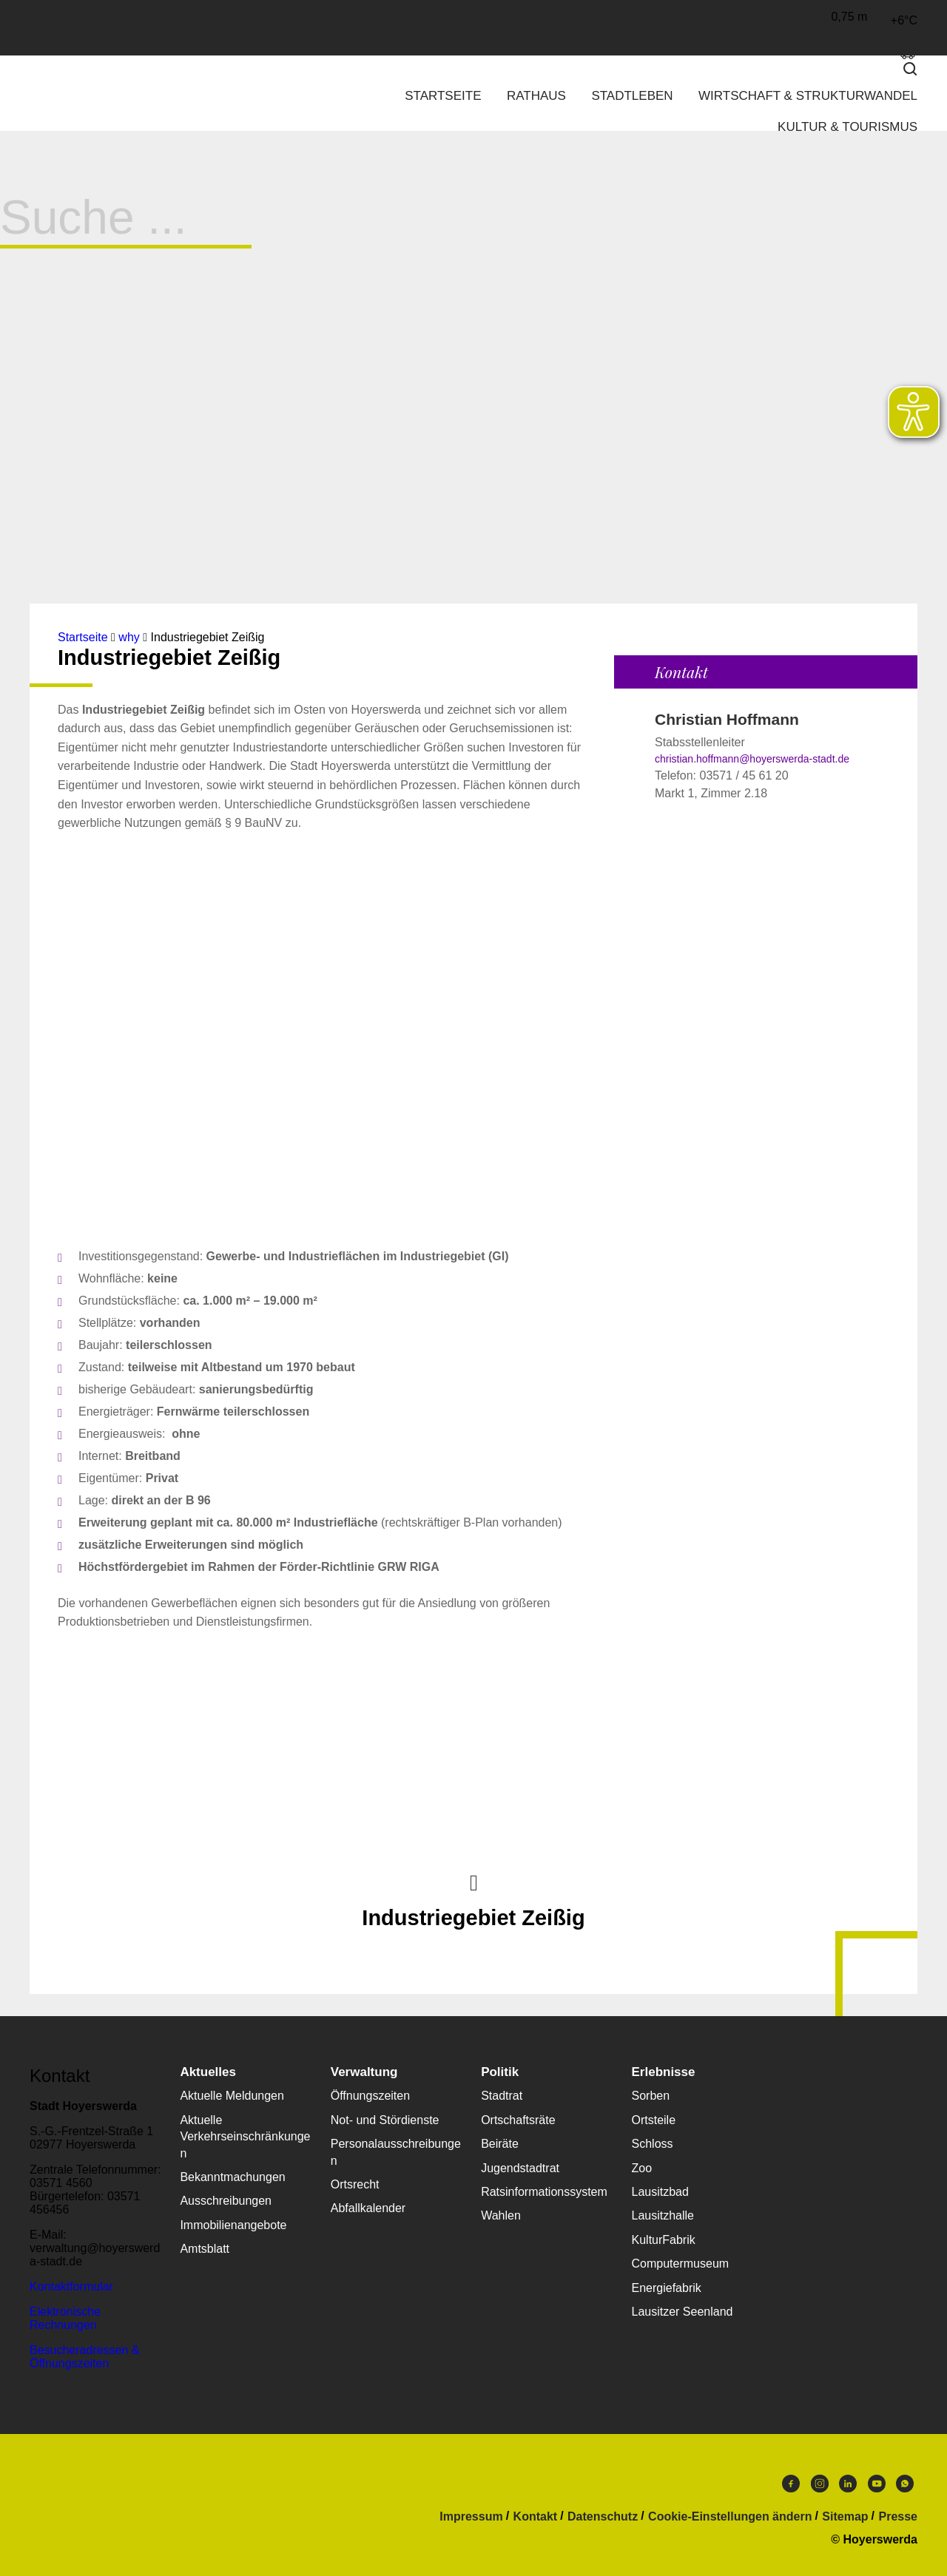 The width and height of the screenshot is (947, 2576). Describe the element at coordinates (847, 127) in the screenshot. I see `Kultur & Tourismus` at that location.